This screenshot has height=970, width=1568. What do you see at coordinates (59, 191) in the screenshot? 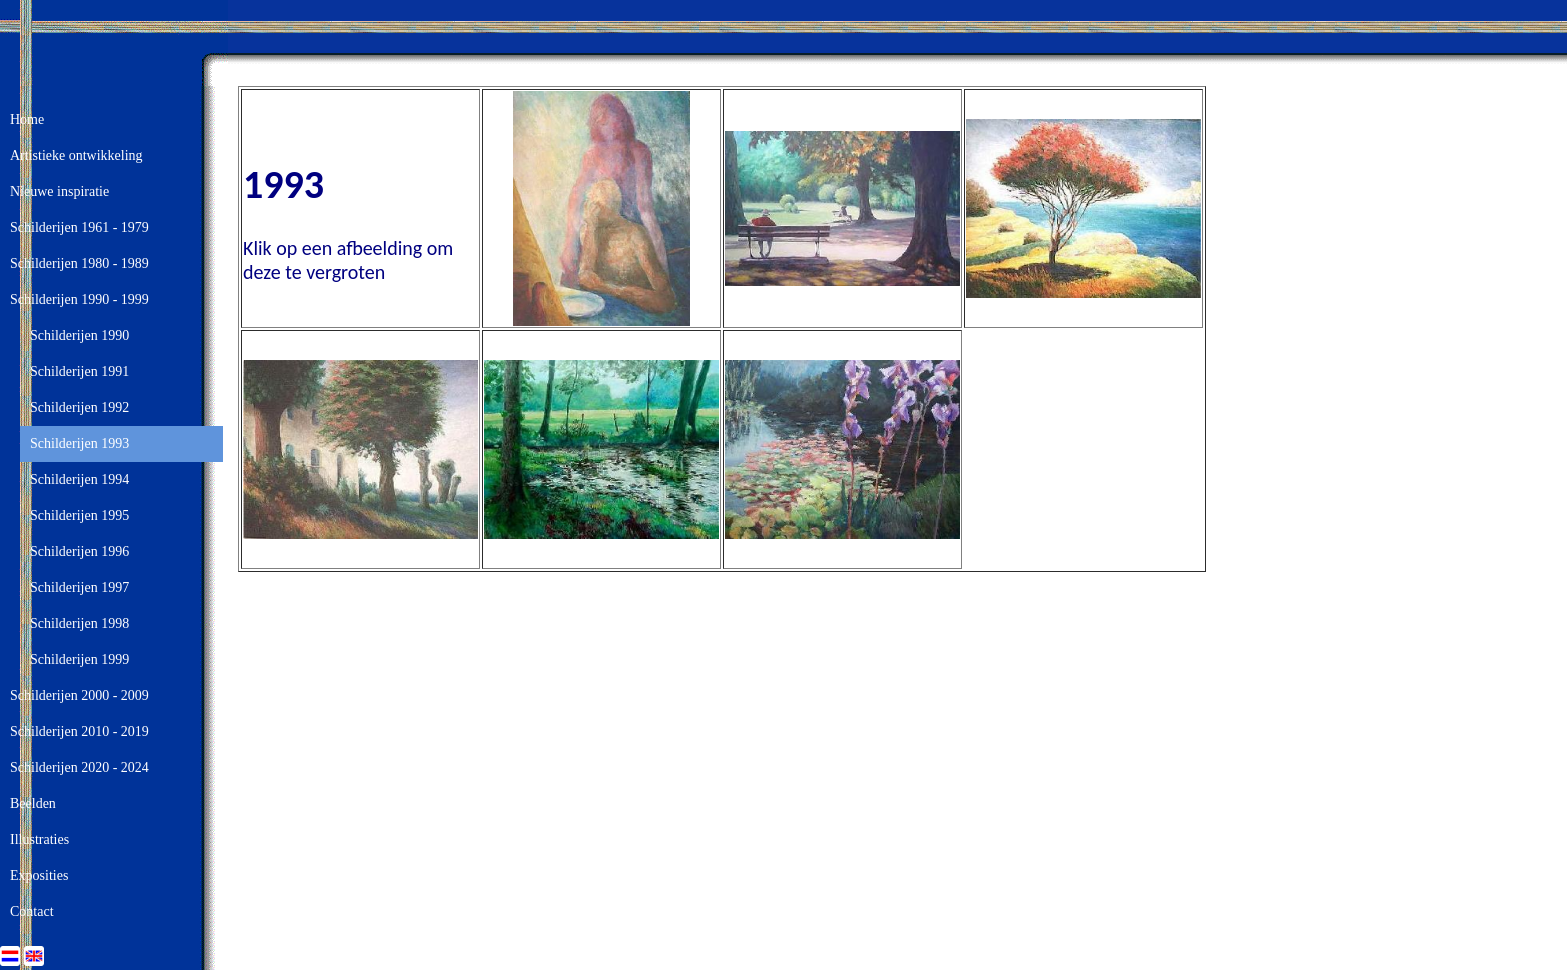
I see `Nieuwe inspiratie` at bounding box center [59, 191].